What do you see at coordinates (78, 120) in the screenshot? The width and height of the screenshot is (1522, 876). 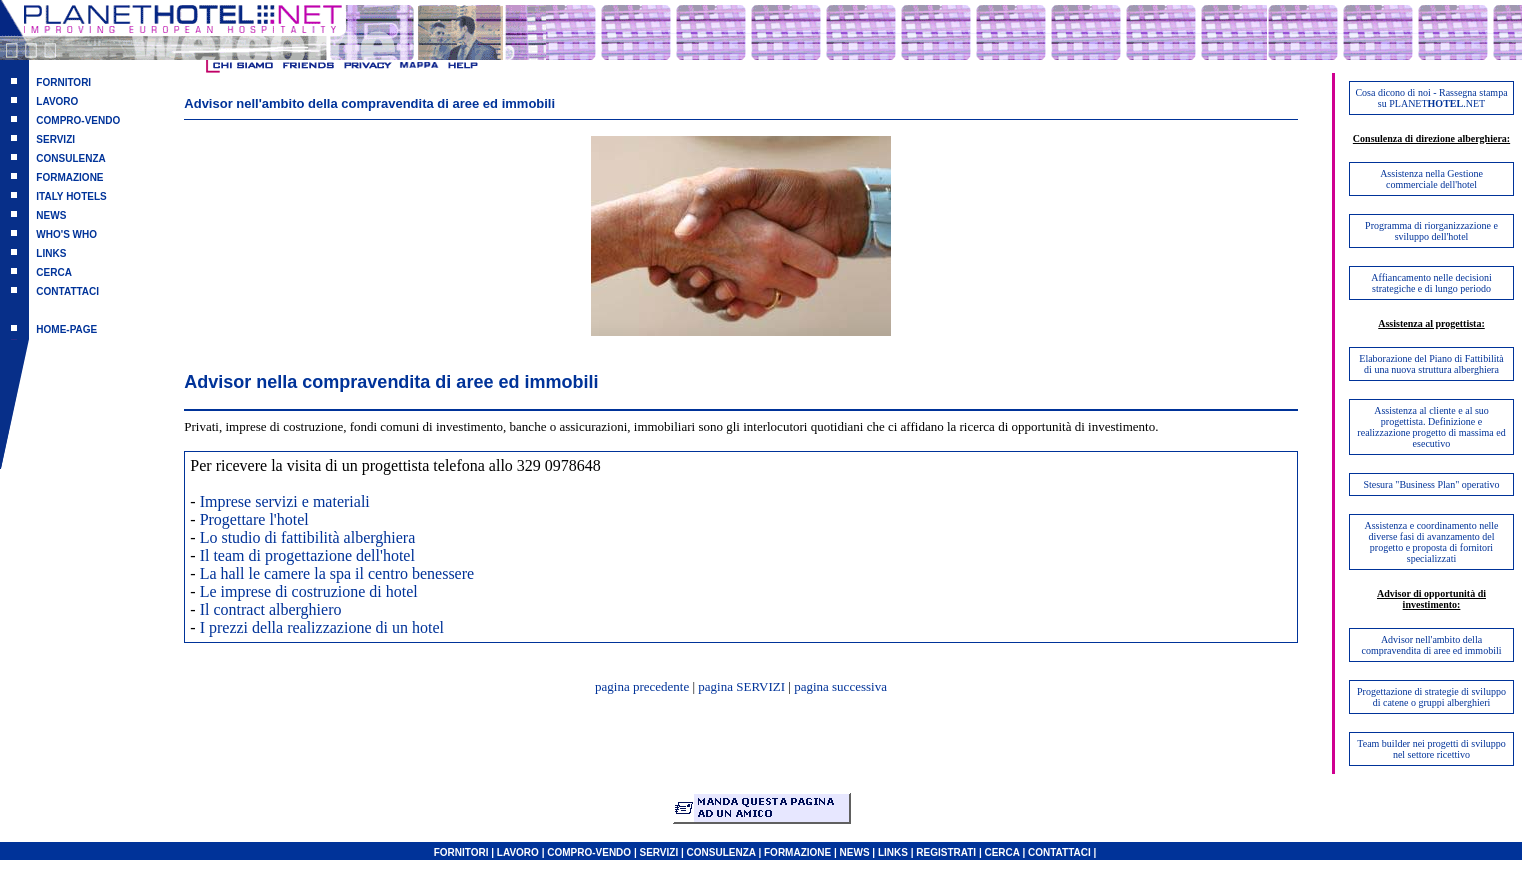 I see `COMPRO-VENDO` at bounding box center [78, 120].